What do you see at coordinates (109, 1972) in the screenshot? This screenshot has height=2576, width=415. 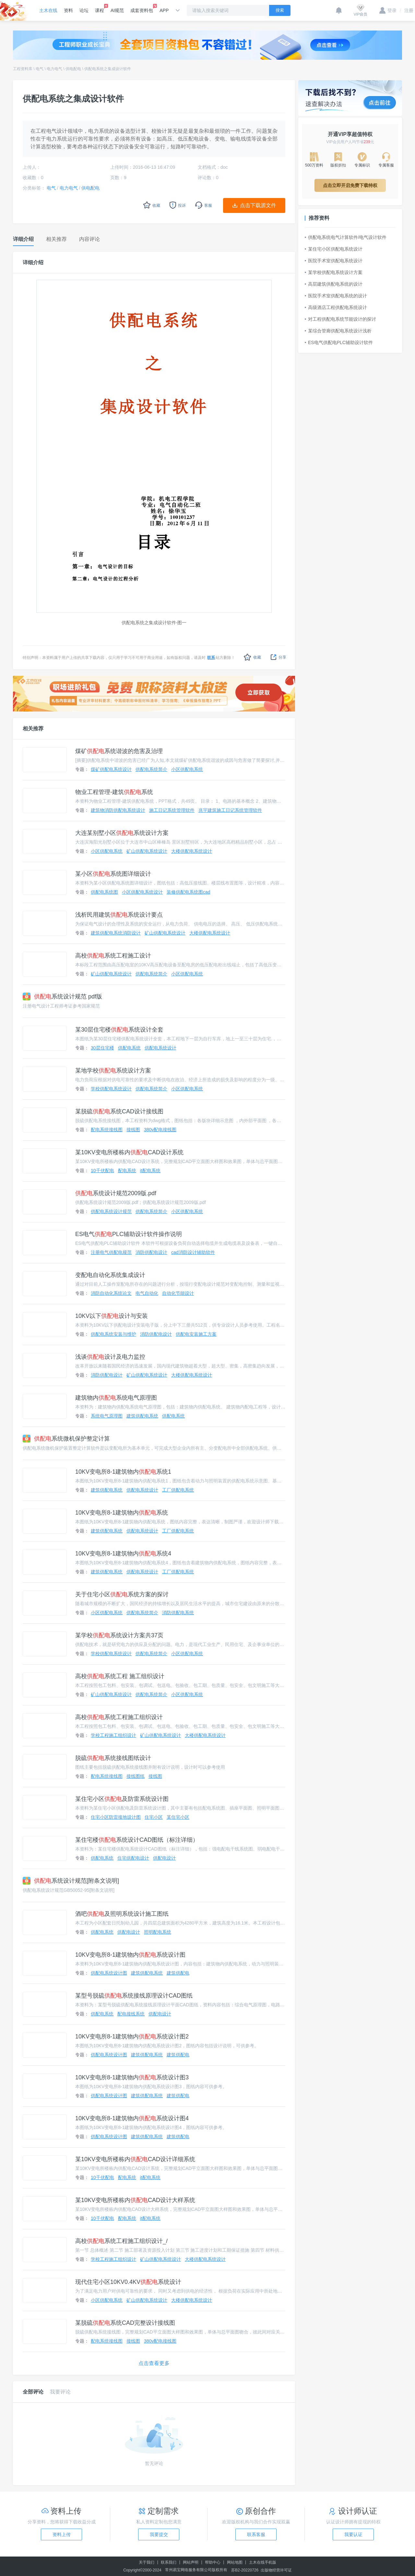 I see `供配电系统设计图` at bounding box center [109, 1972].